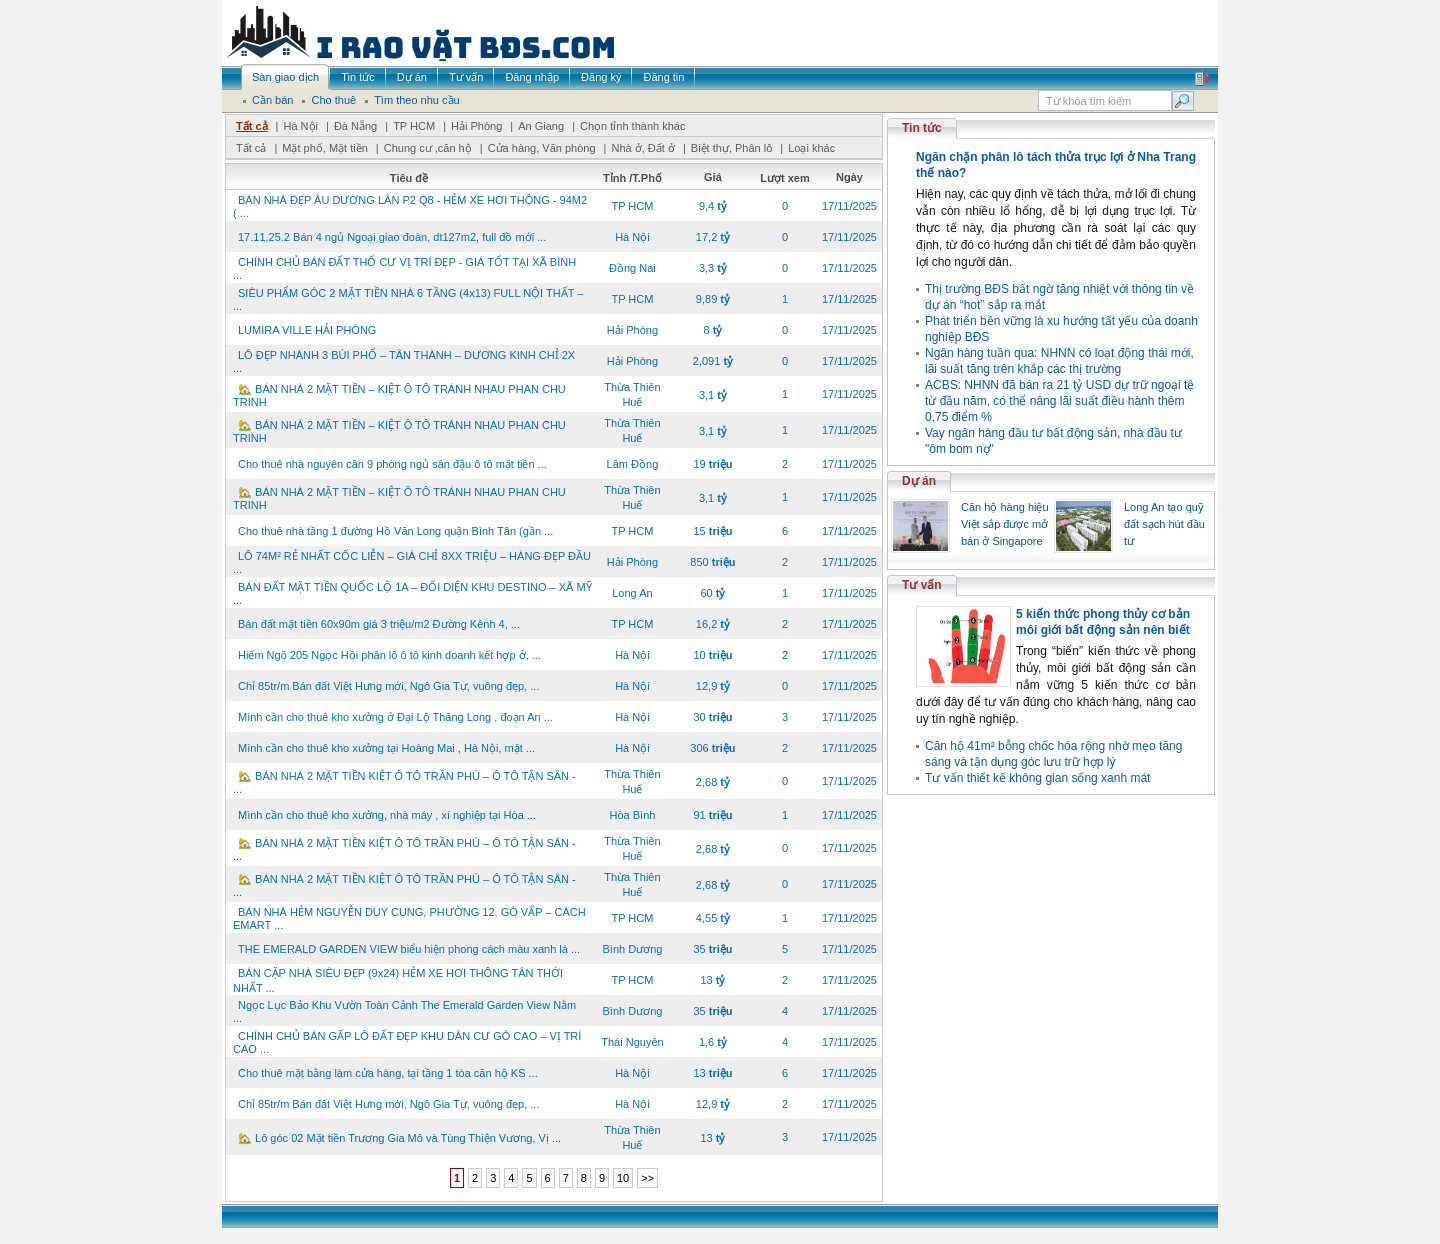  What do you see at coordinates (811, 148) in the screenshot?
I see `Loại khác` at bounding box center [811, 148].